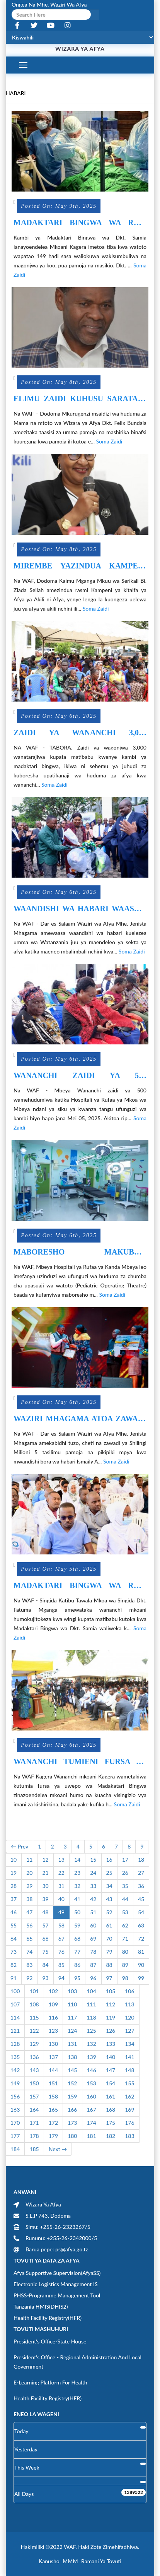 The image size is (160, 2576). What do you see at coordinates (46, 1951) in the screenshot?
I see `75` at bounding box center [46, 1951].